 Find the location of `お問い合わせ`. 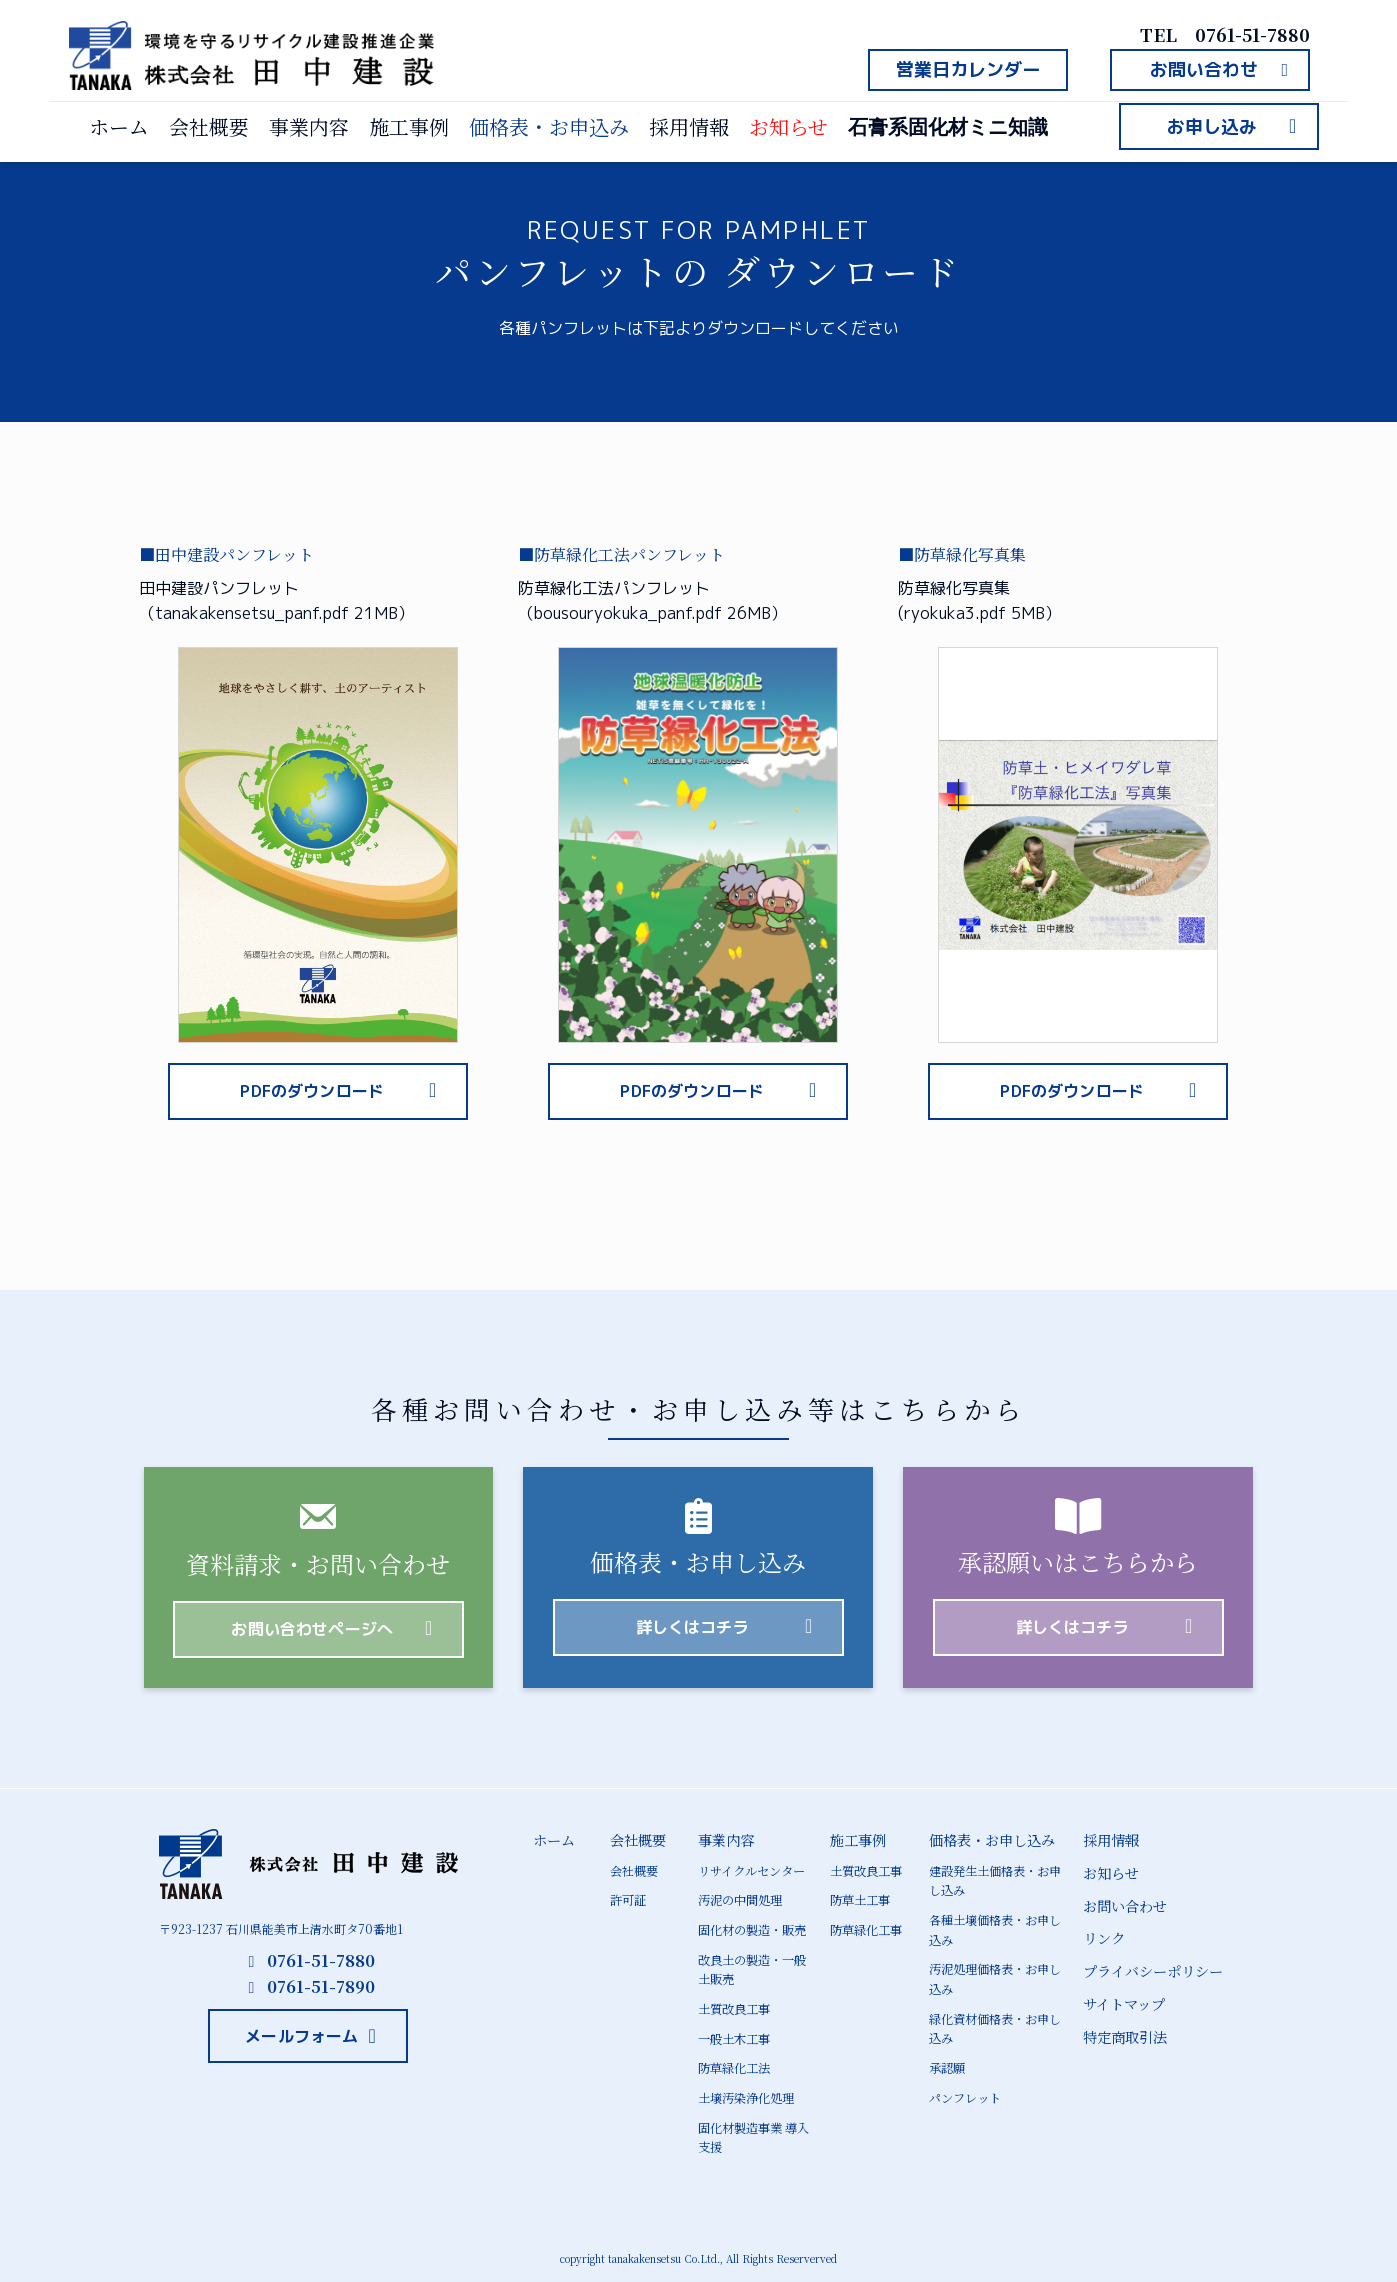

お問い合わせ is located at coordinates (1125, 1905).